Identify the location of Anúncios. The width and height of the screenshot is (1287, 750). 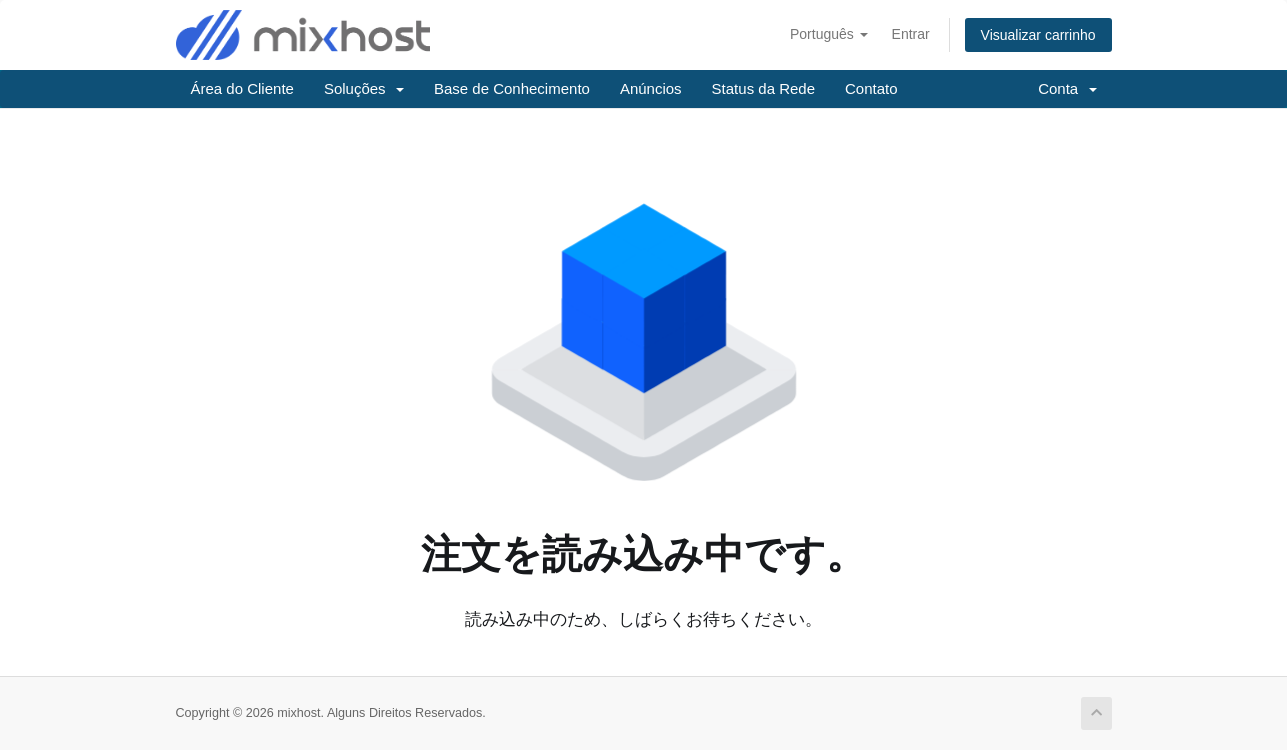
(651, 88).